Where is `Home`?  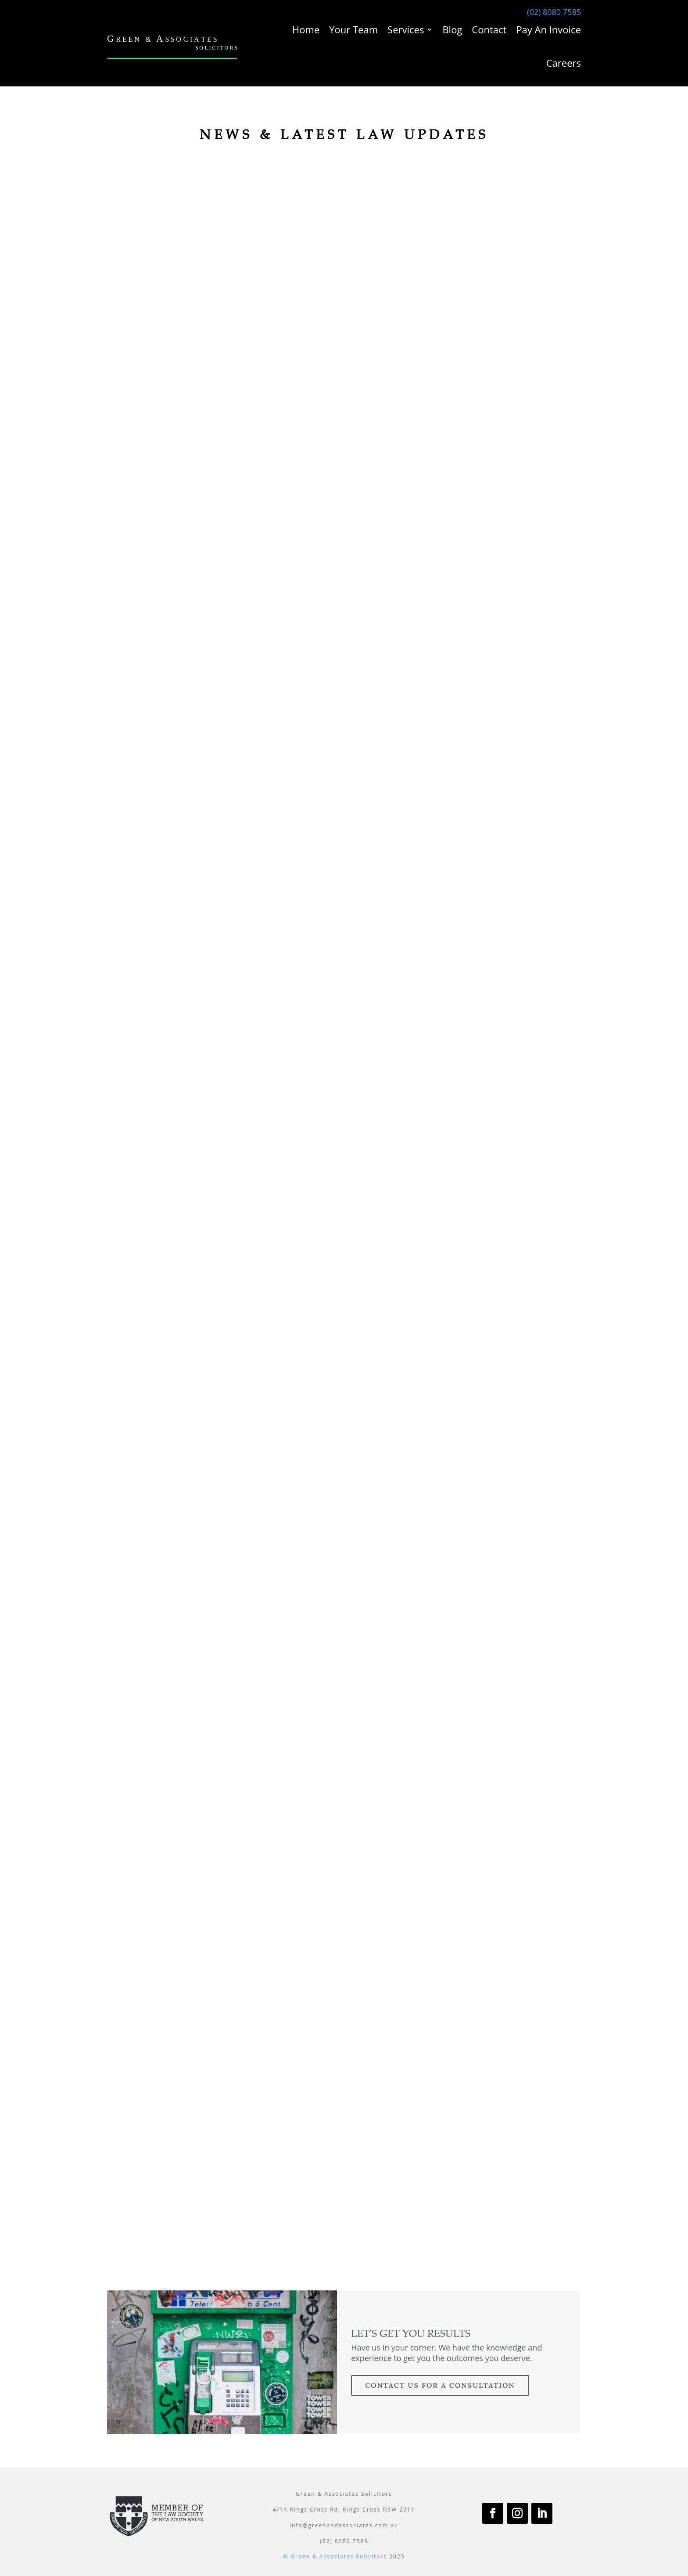
Home is located at coordinates (305, 29).